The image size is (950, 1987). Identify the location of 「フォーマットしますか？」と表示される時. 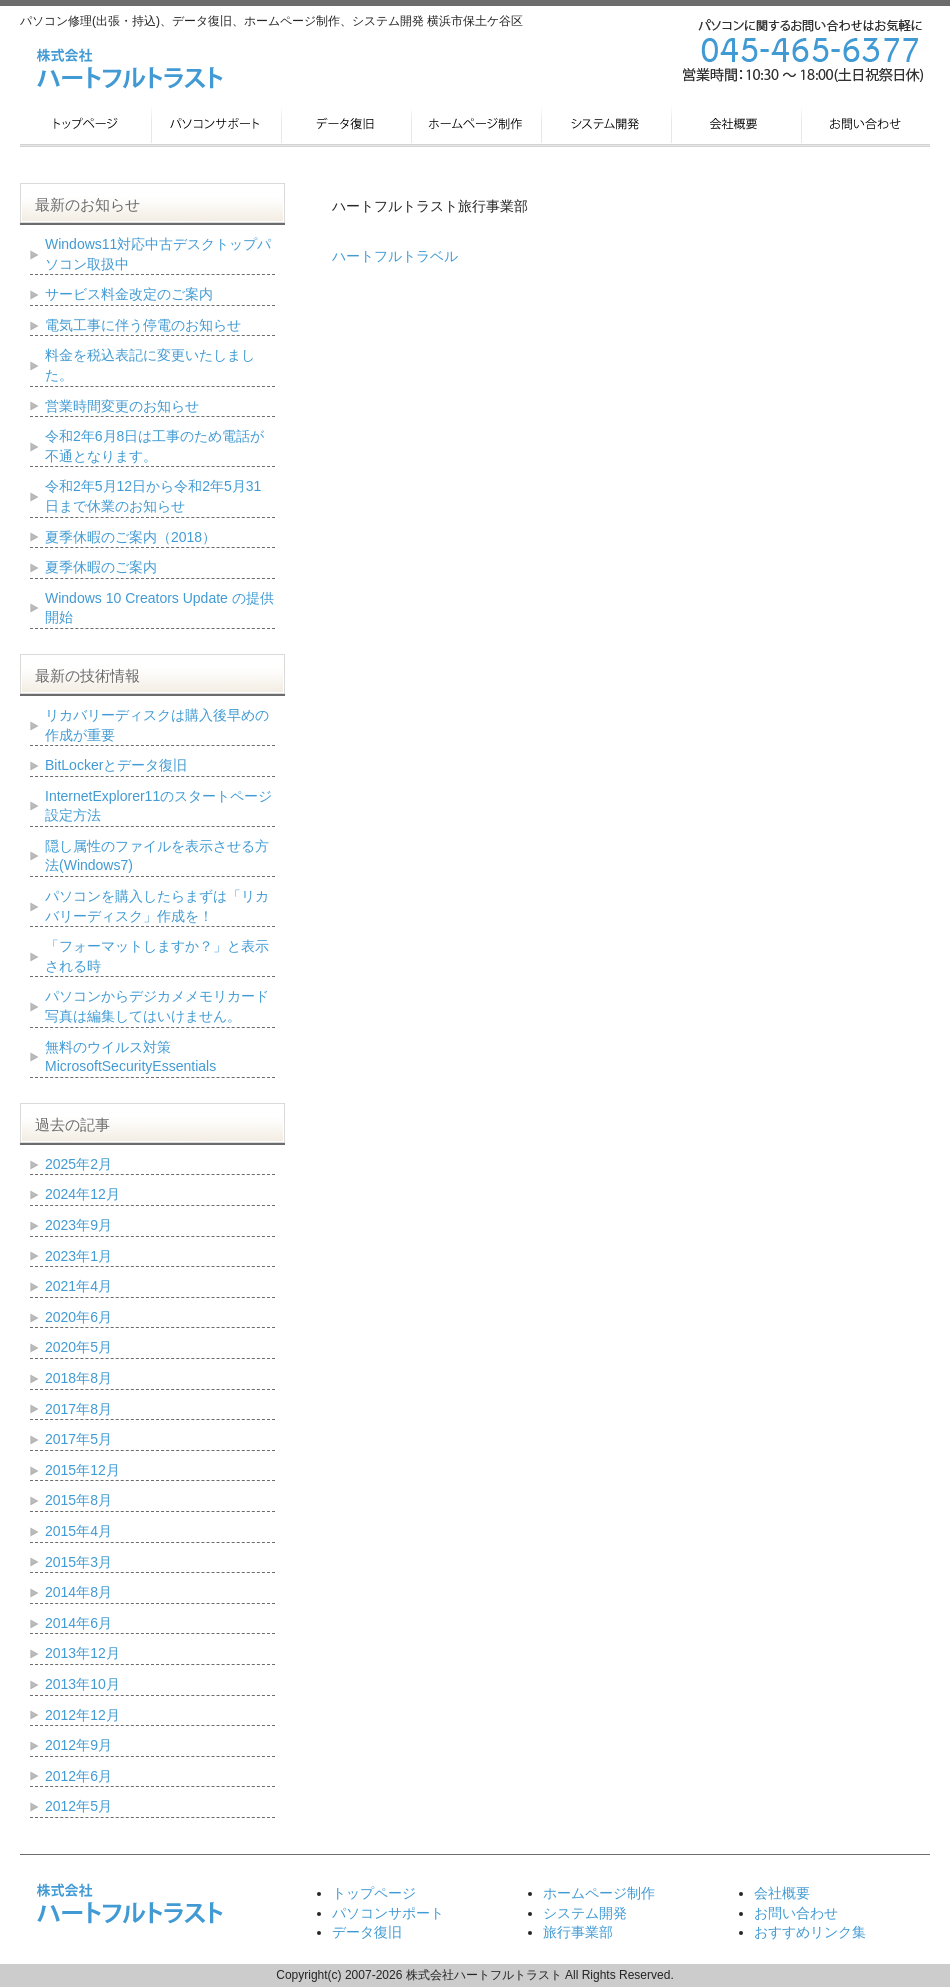
(157, 956).